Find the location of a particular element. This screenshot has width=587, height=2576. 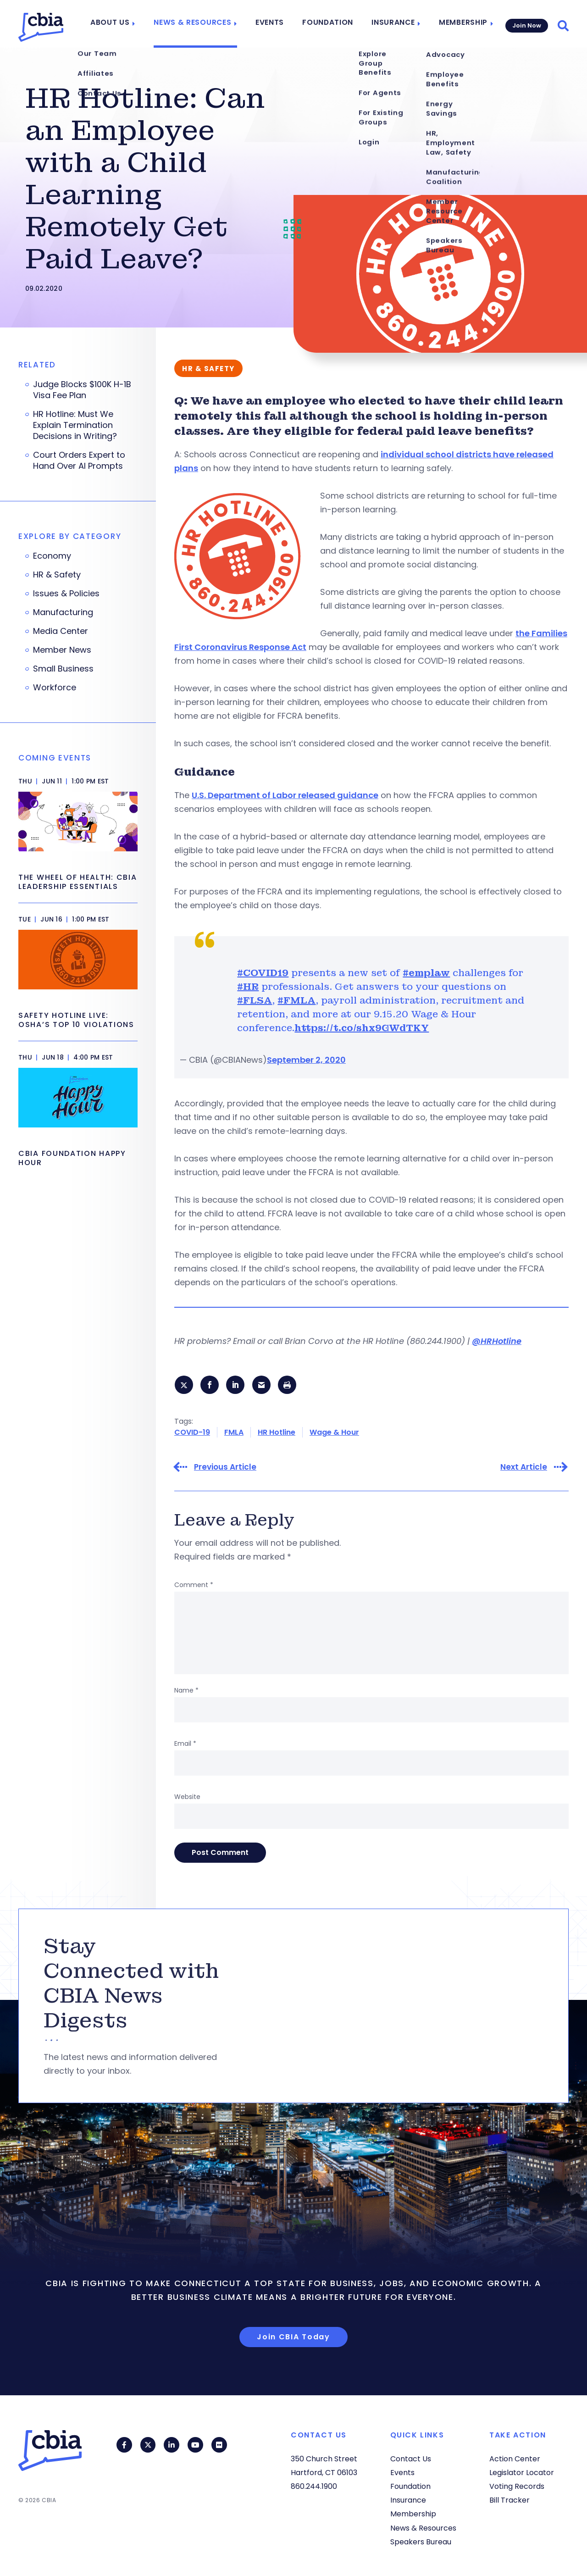

Previous Article is located at coordinates (225, 1467).